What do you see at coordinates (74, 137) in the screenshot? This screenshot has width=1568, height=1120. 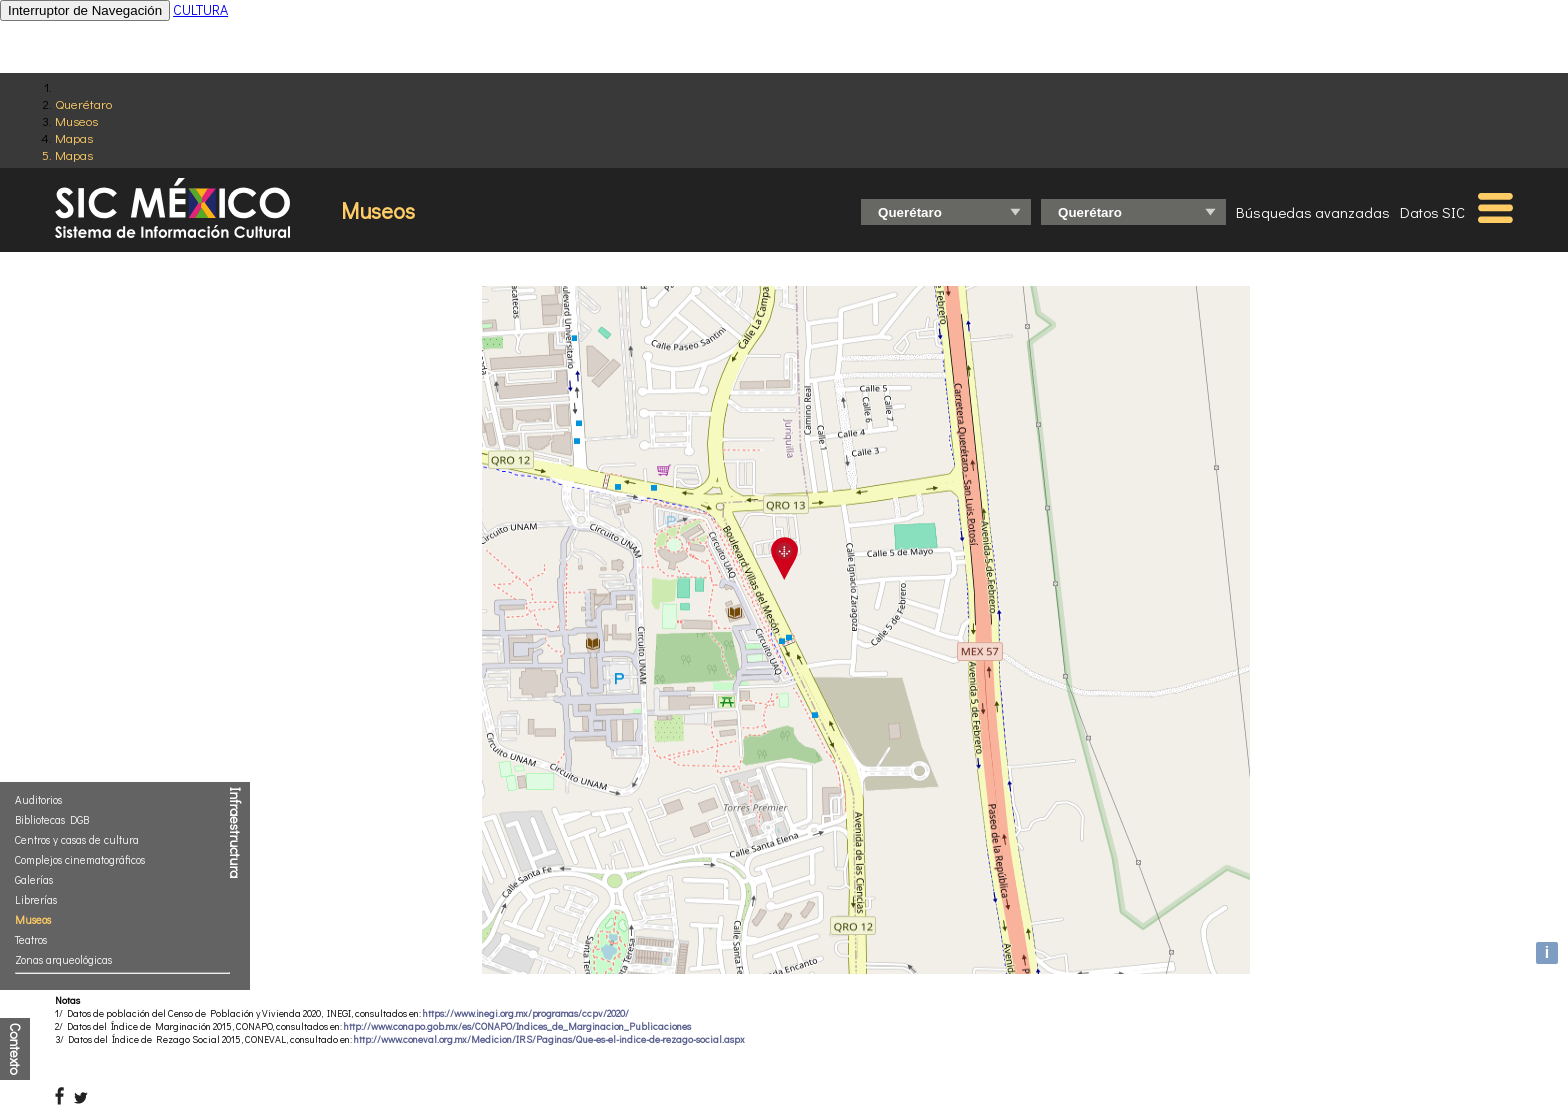 I see `Mapas` at bounding box center [74, 137].